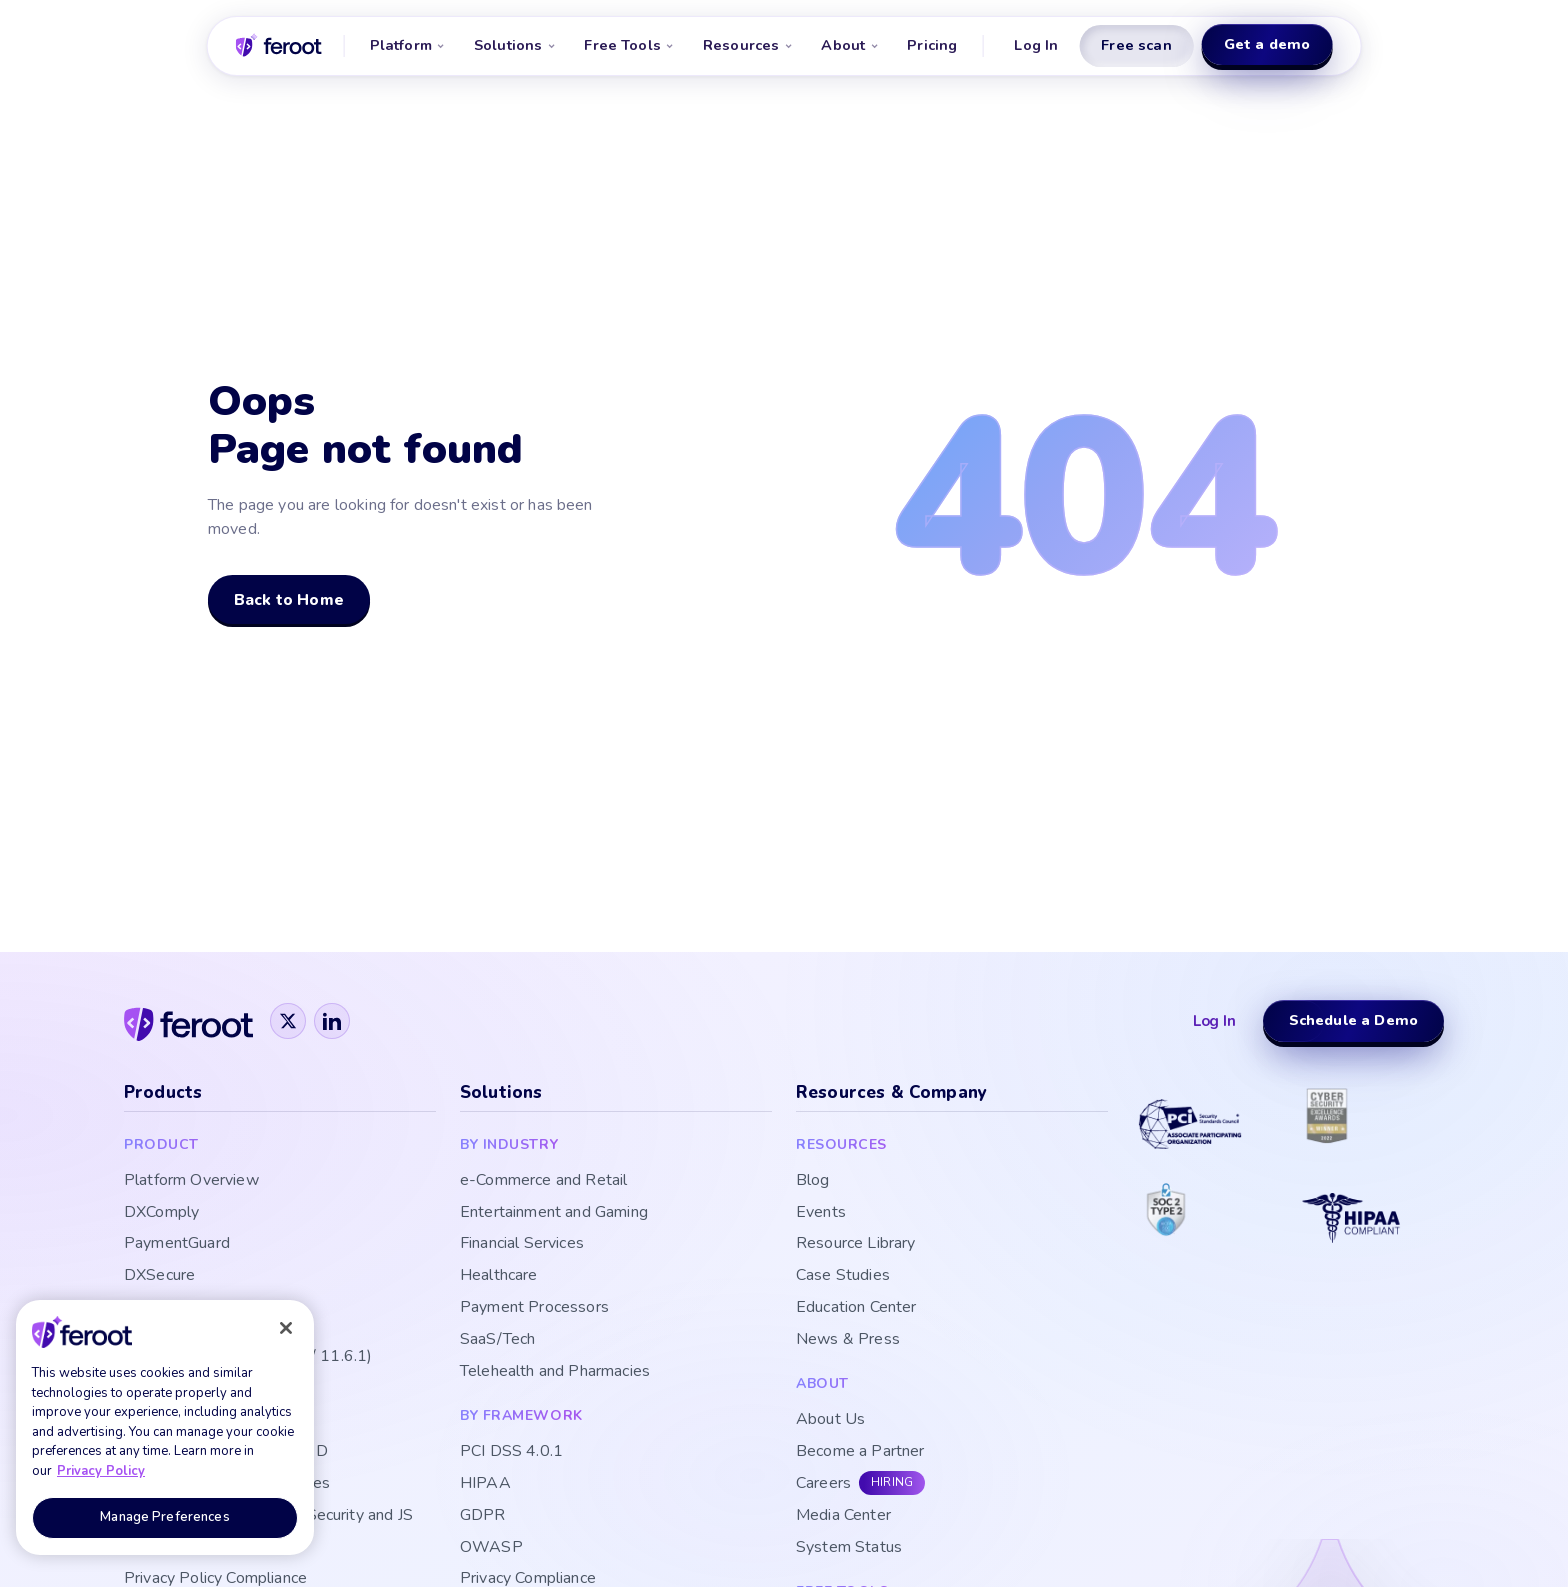 The width and height of the screenshot is (1568, 1587). Describe the element at coordinates (189, 1020) in the screenshot. I see `[Feroot]` at that location.